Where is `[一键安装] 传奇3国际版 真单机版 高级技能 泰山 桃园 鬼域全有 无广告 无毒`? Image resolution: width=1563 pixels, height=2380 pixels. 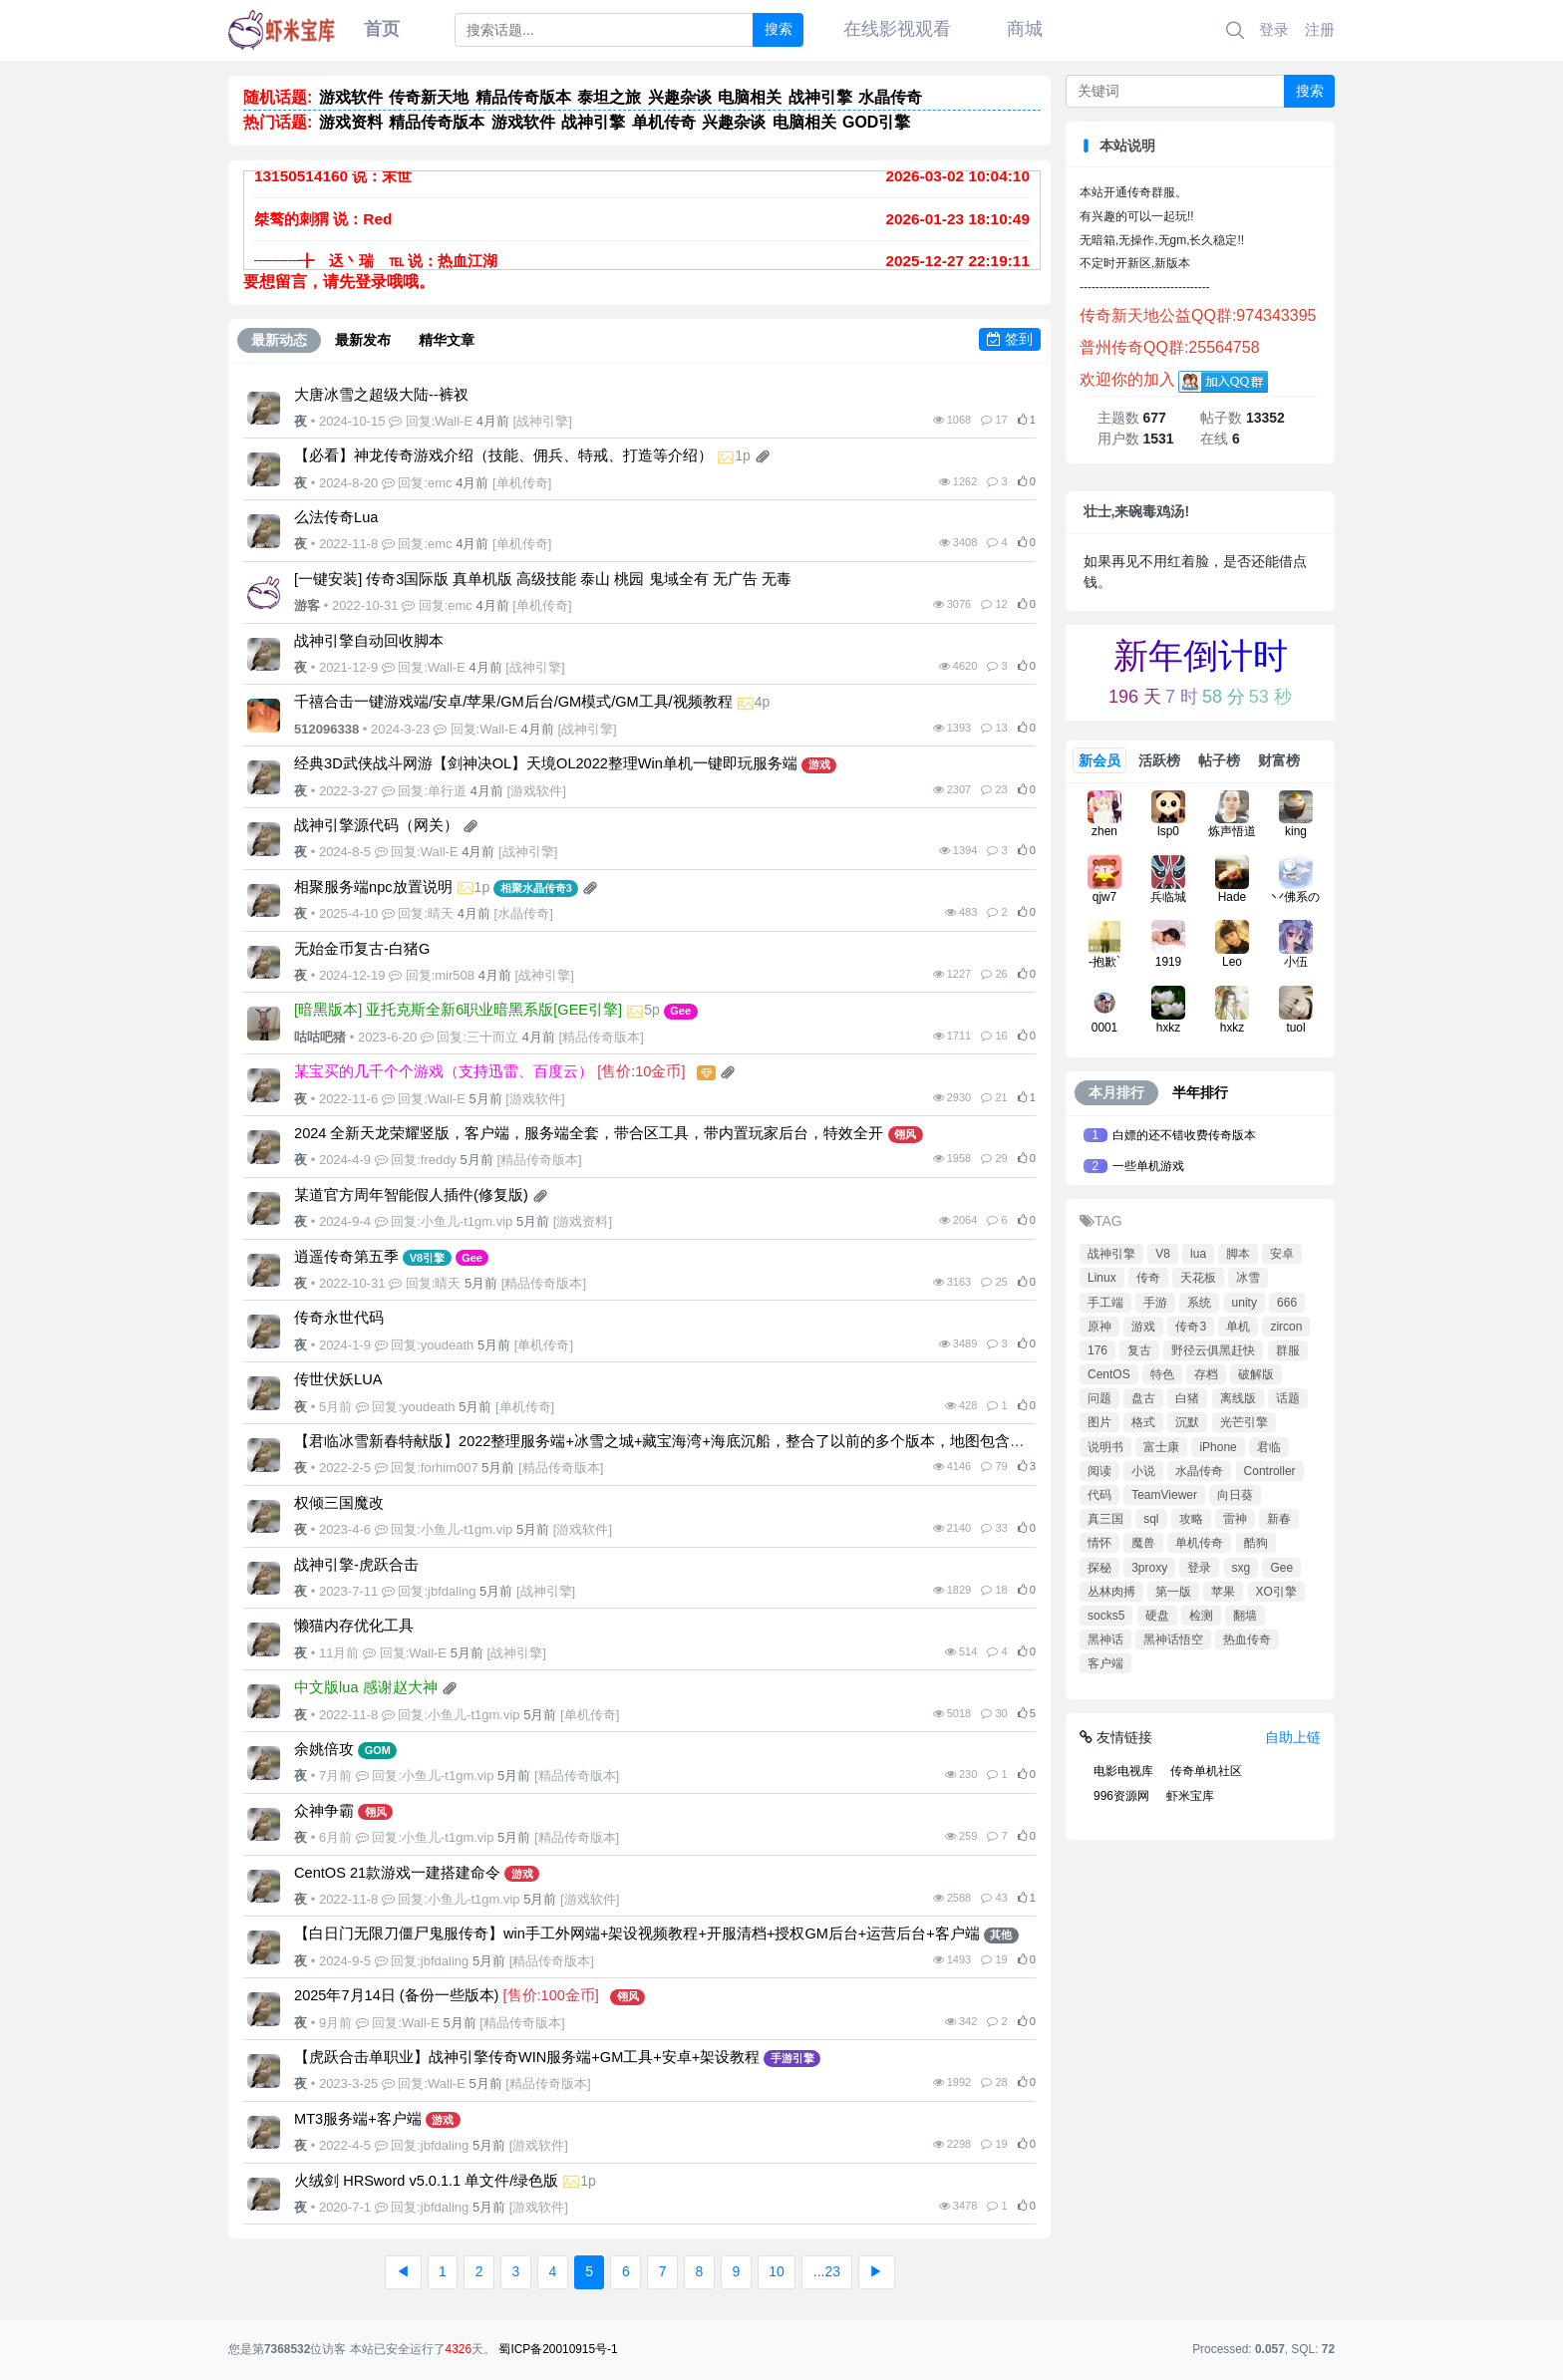
[一键安装] 传奇3国际版 真单机版 高级技能 泰山 桃园 鬼域全有 无广告 无毒 is located at coordinates (542, 579).